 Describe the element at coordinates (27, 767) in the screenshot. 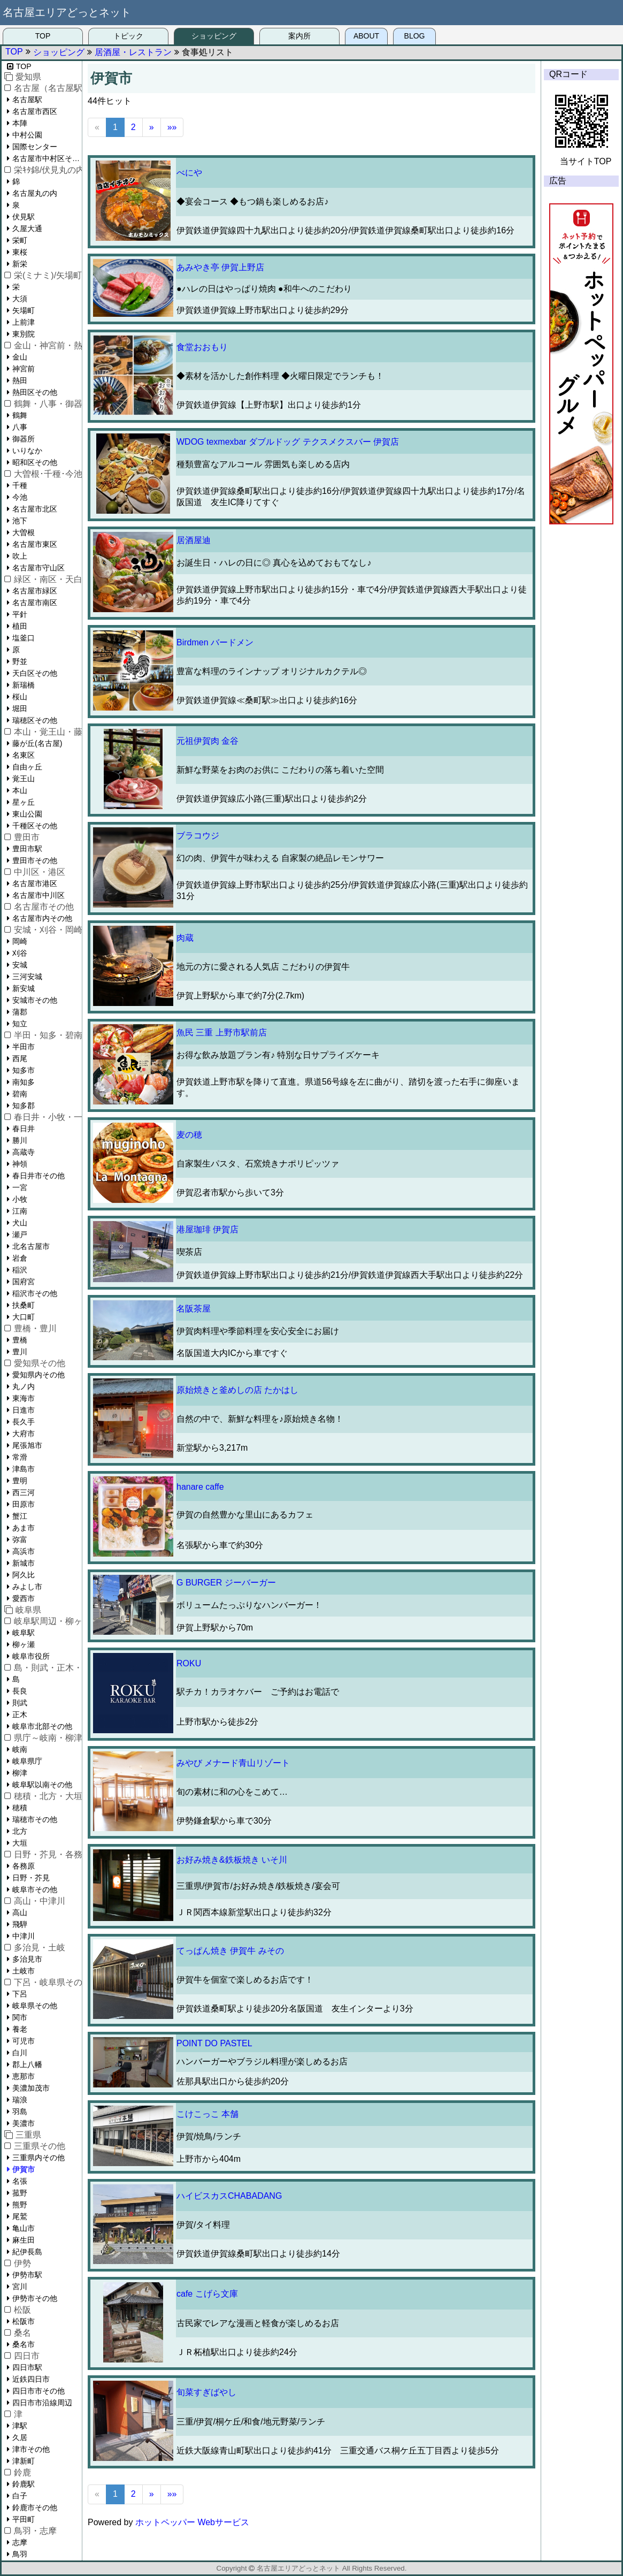

I see `自由ヶ丘` at that location.